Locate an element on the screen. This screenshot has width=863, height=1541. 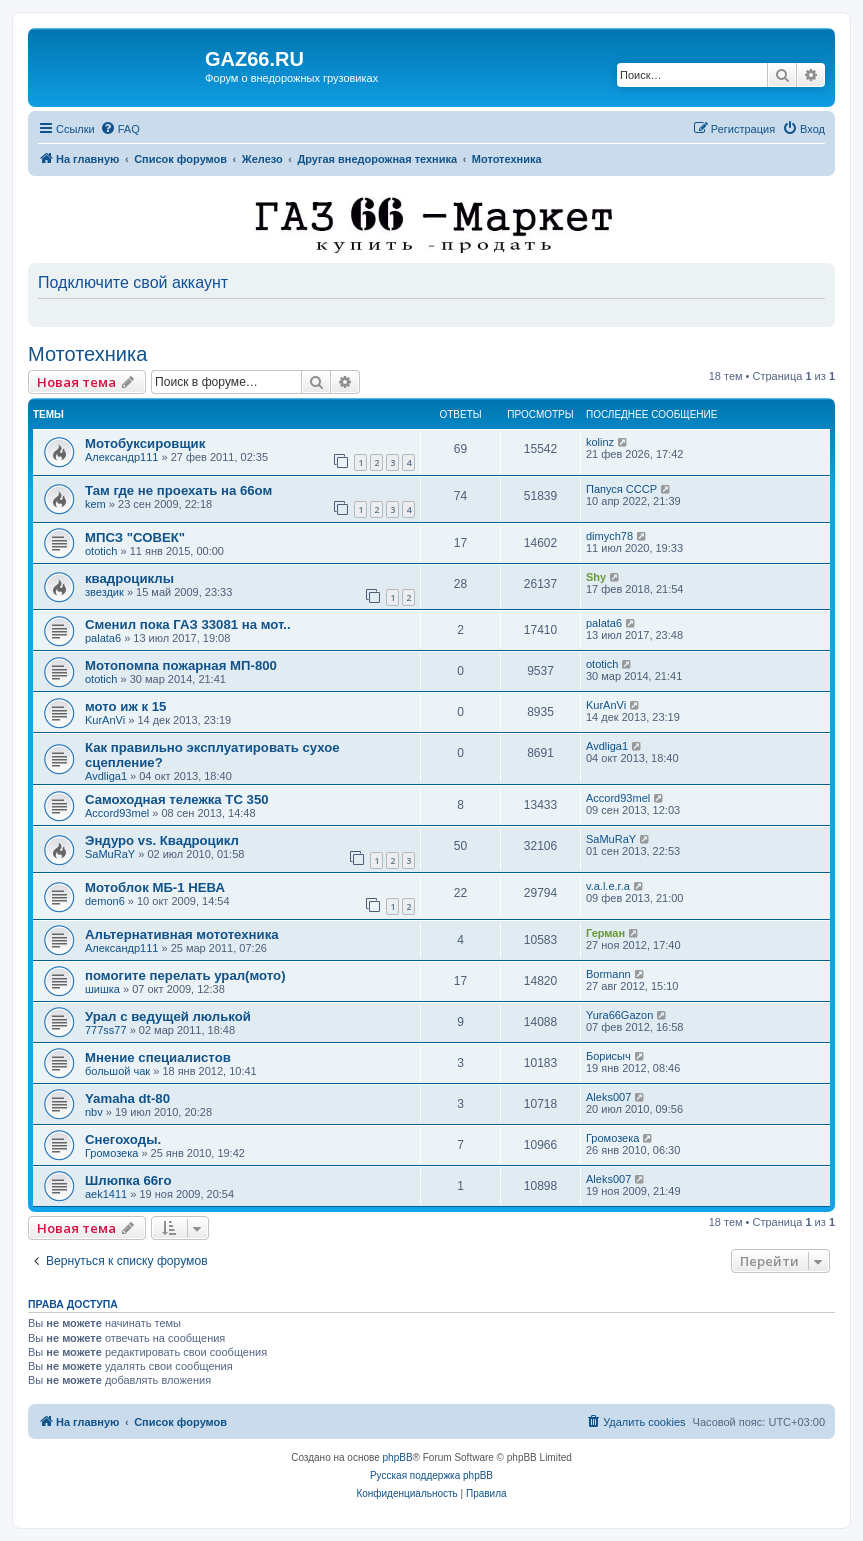
Папуся СССР is located at coordinates (621, 489).